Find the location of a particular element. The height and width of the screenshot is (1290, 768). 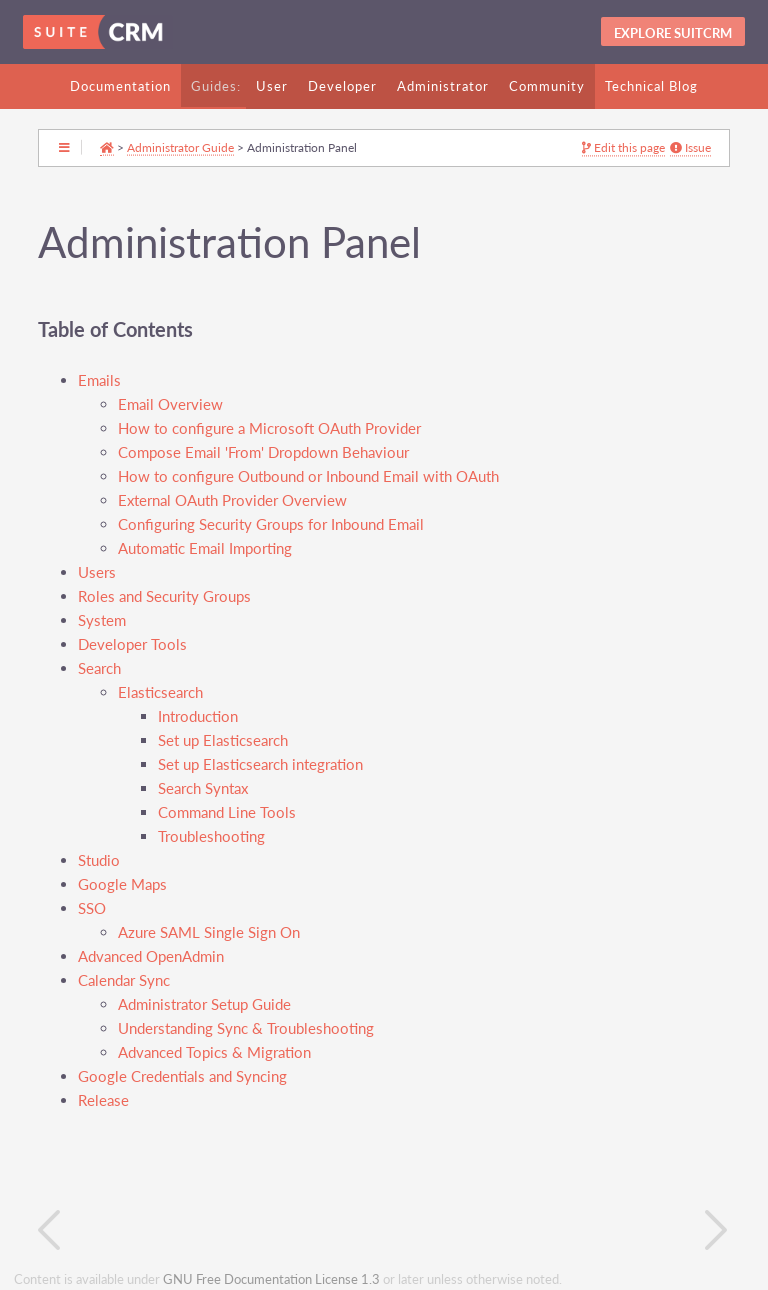

Administrator Setup Guide is located at coordinates (204, 1004).